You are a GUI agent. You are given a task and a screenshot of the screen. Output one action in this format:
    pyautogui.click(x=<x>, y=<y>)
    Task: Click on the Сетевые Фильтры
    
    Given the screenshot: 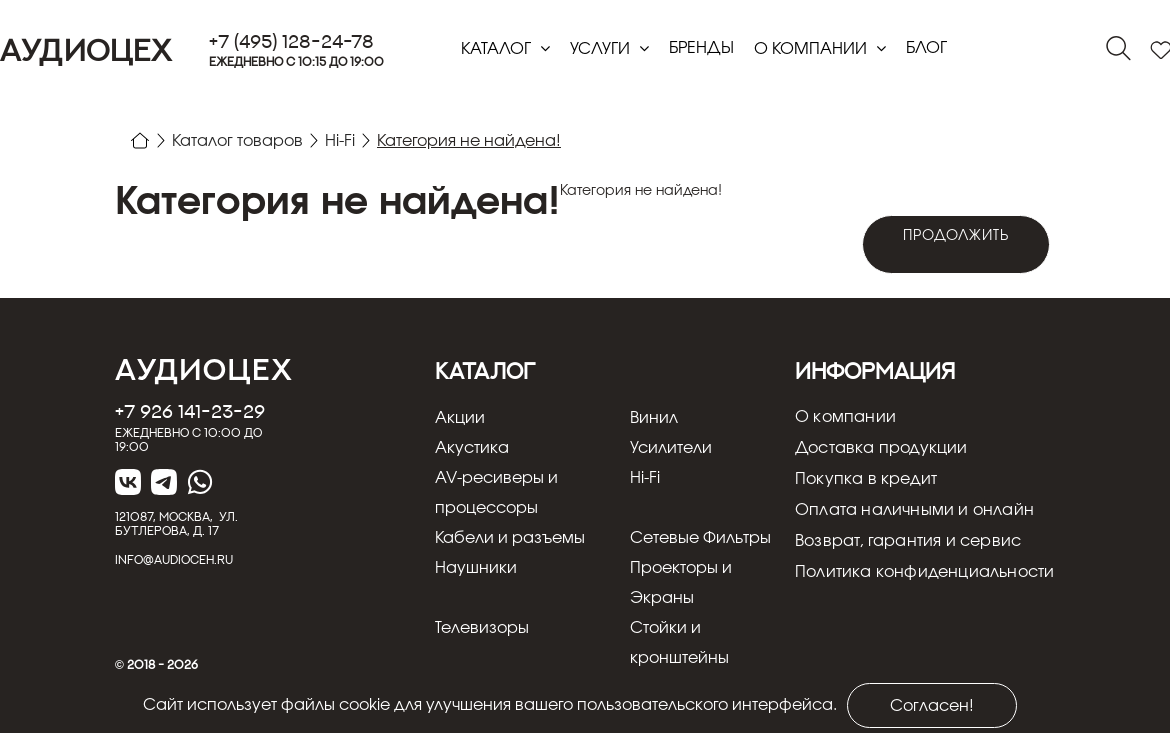 What is the action you would take?
    pyautogui.click(x=700, y=538)
    